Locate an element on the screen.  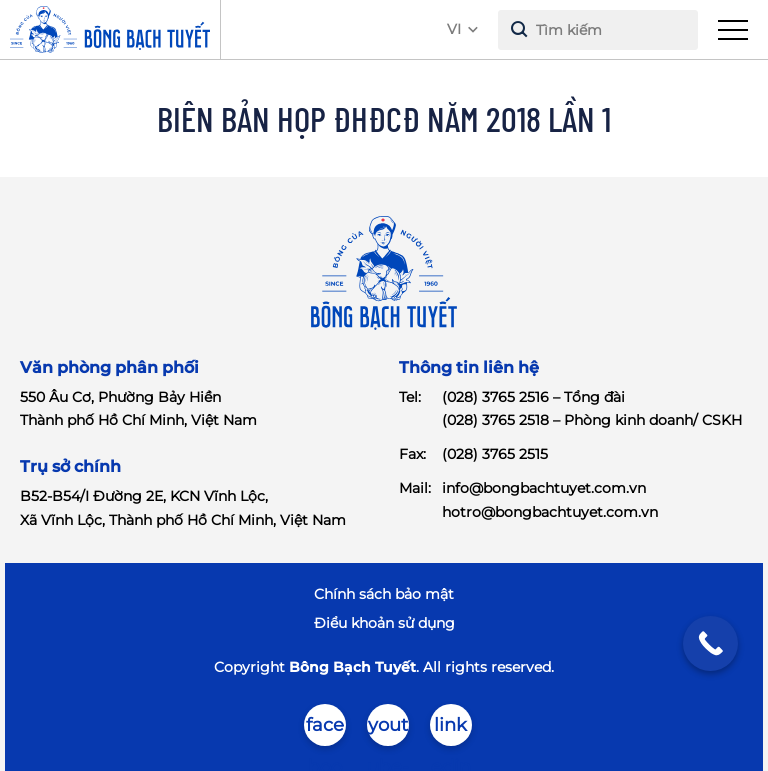
Điểu khoản sử dụng is located at coordinates (384, 623).